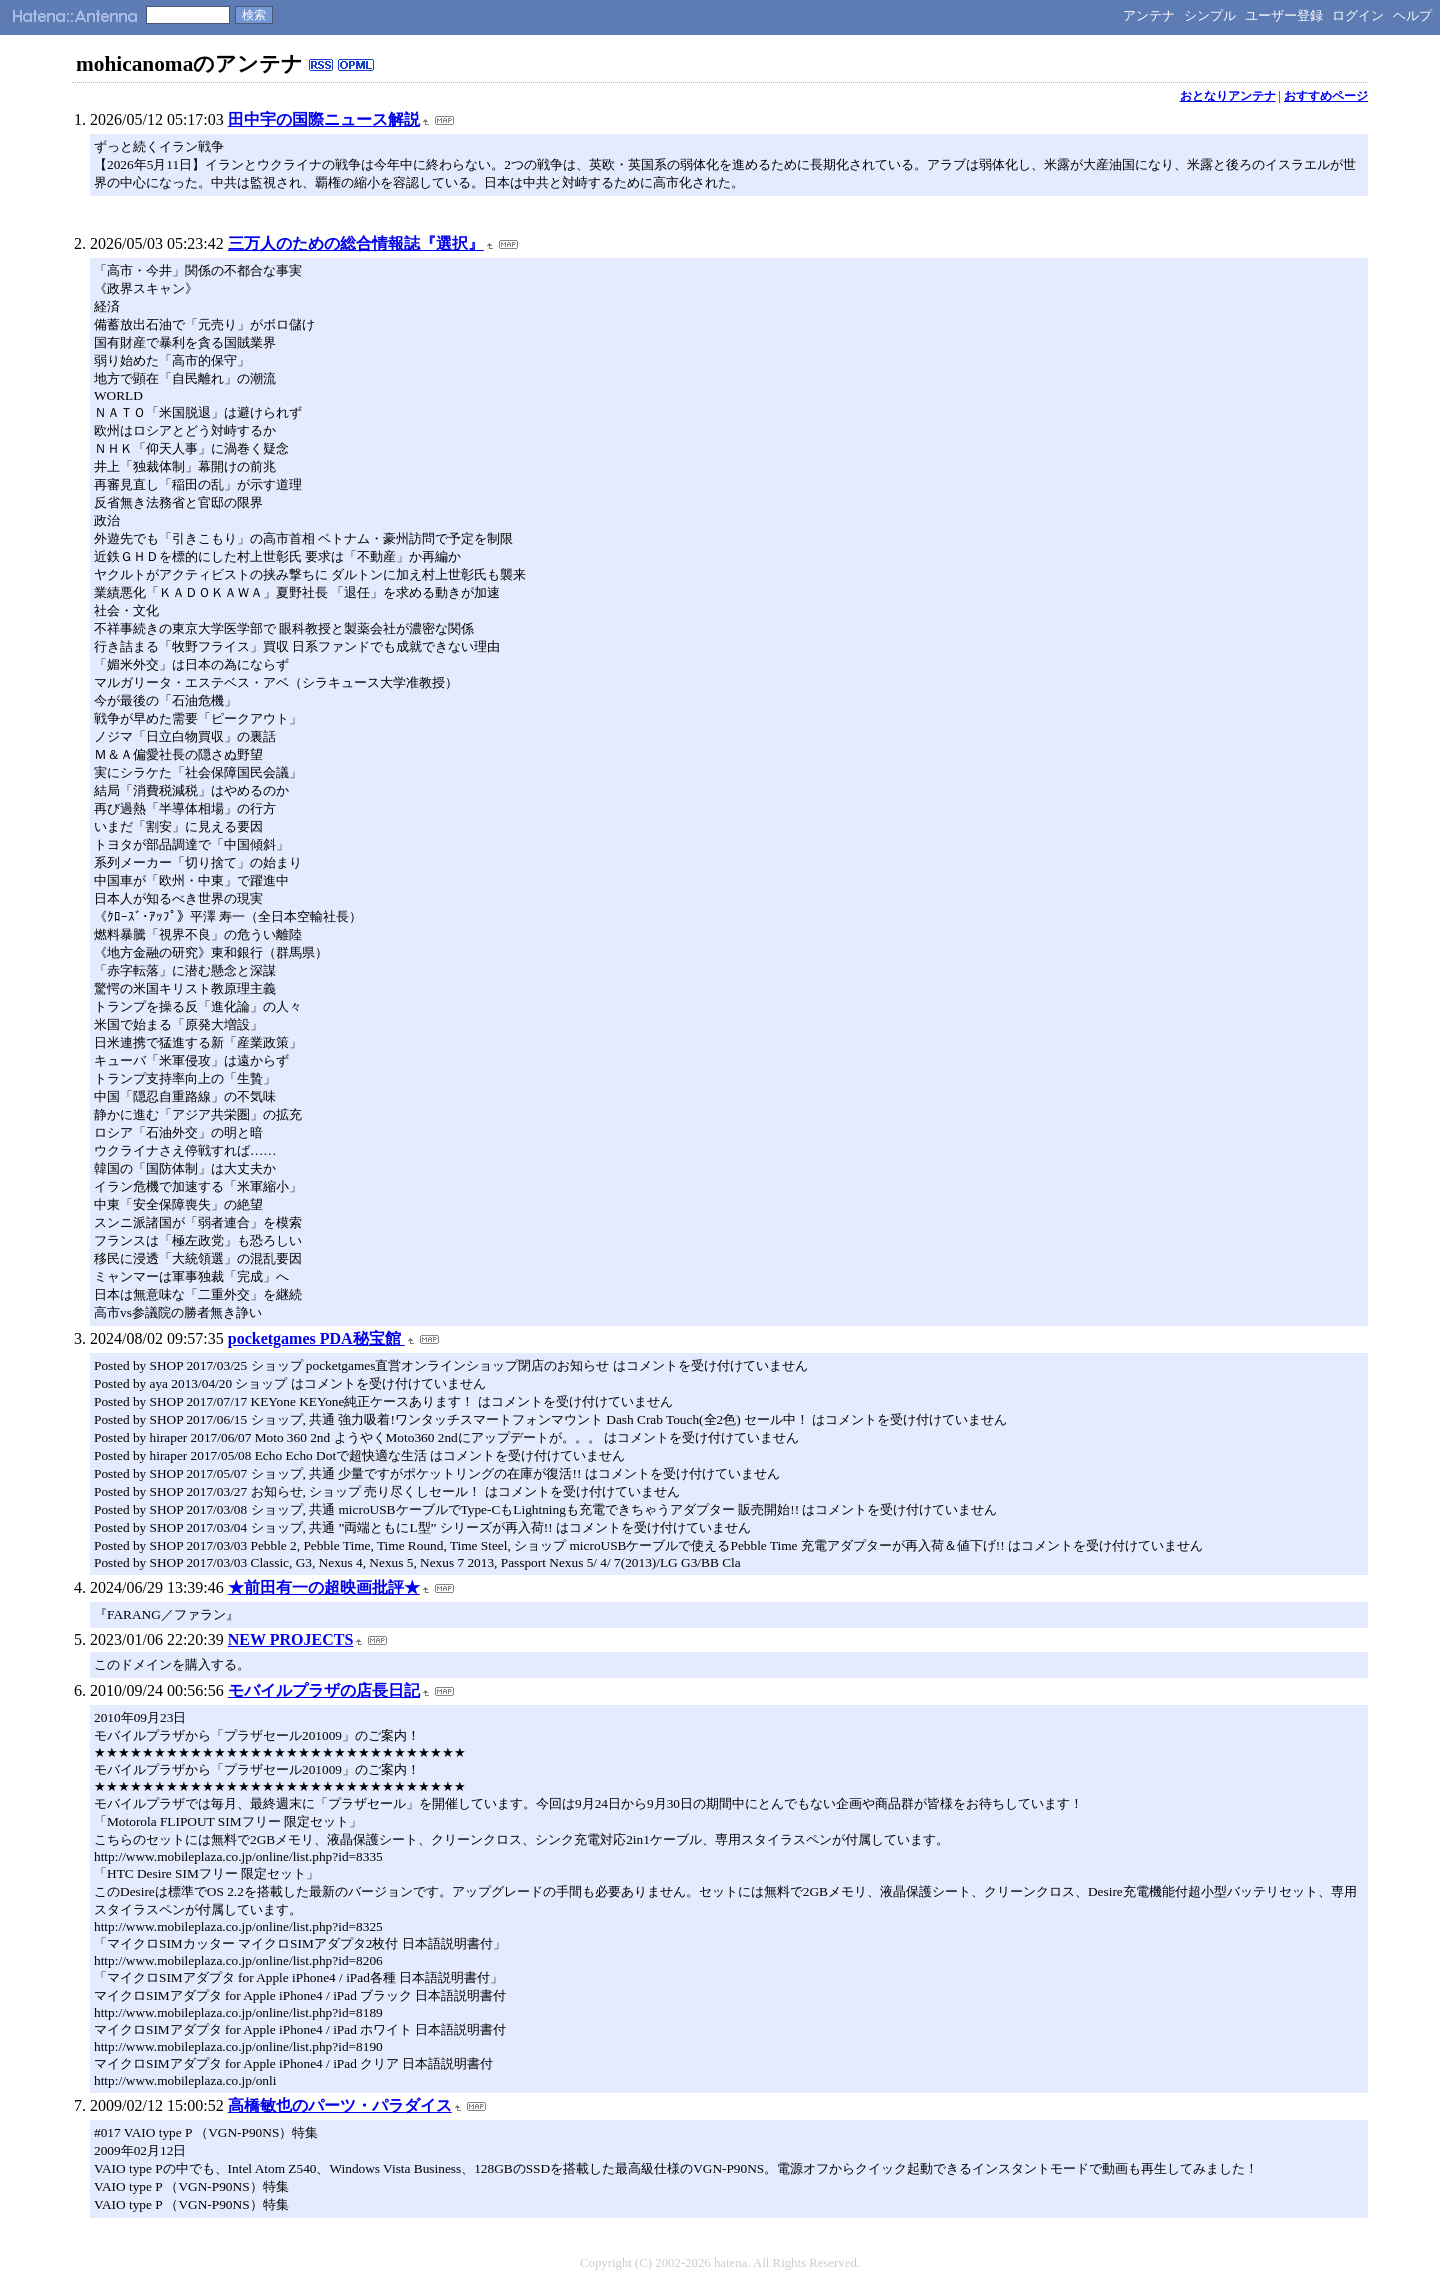 Image resolution: width=1440 pixels, height=2276 pixels. Describe the element at coordinates (316, 1338) in the screenshot. I see `pocketgames PDA秘宝館` at that location.